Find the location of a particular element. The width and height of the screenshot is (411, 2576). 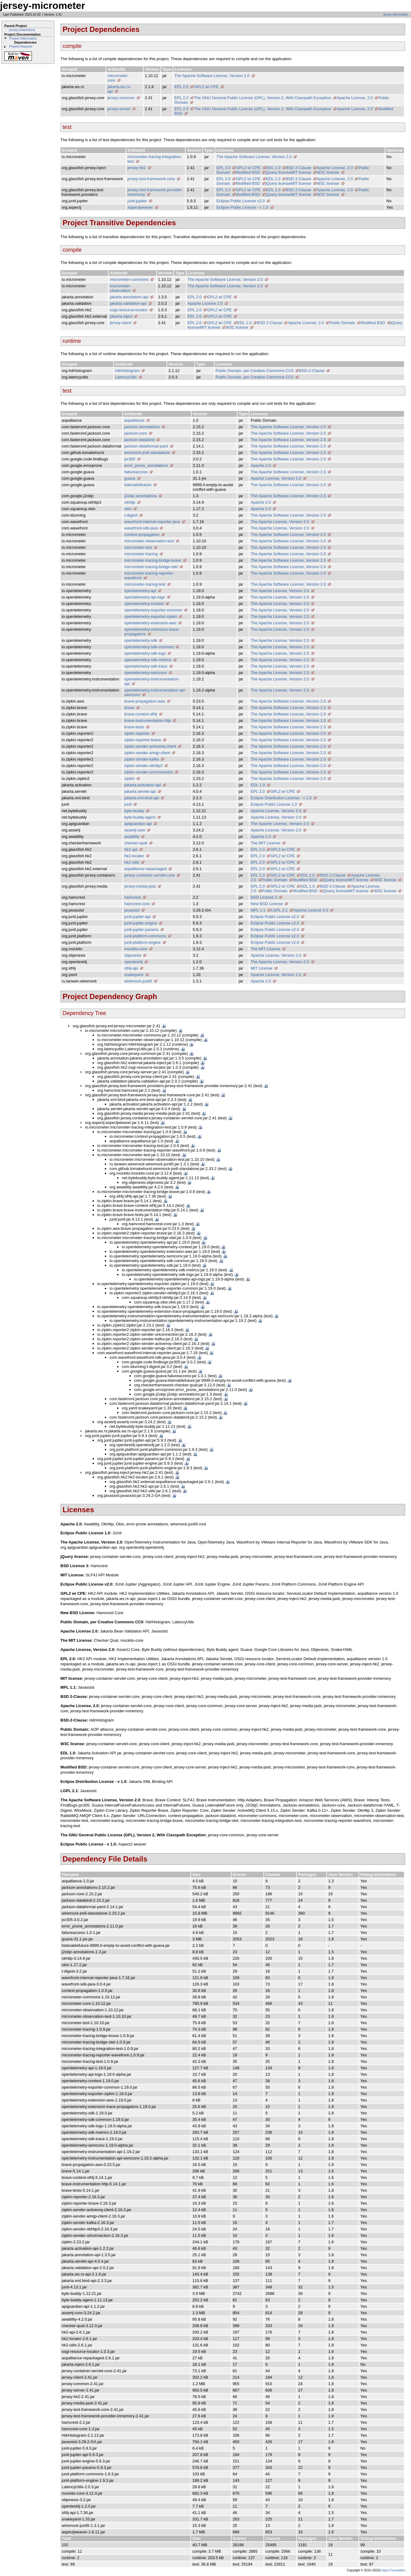

micrometer-tracing-bridge-otel is located at coordinates (151, 566).